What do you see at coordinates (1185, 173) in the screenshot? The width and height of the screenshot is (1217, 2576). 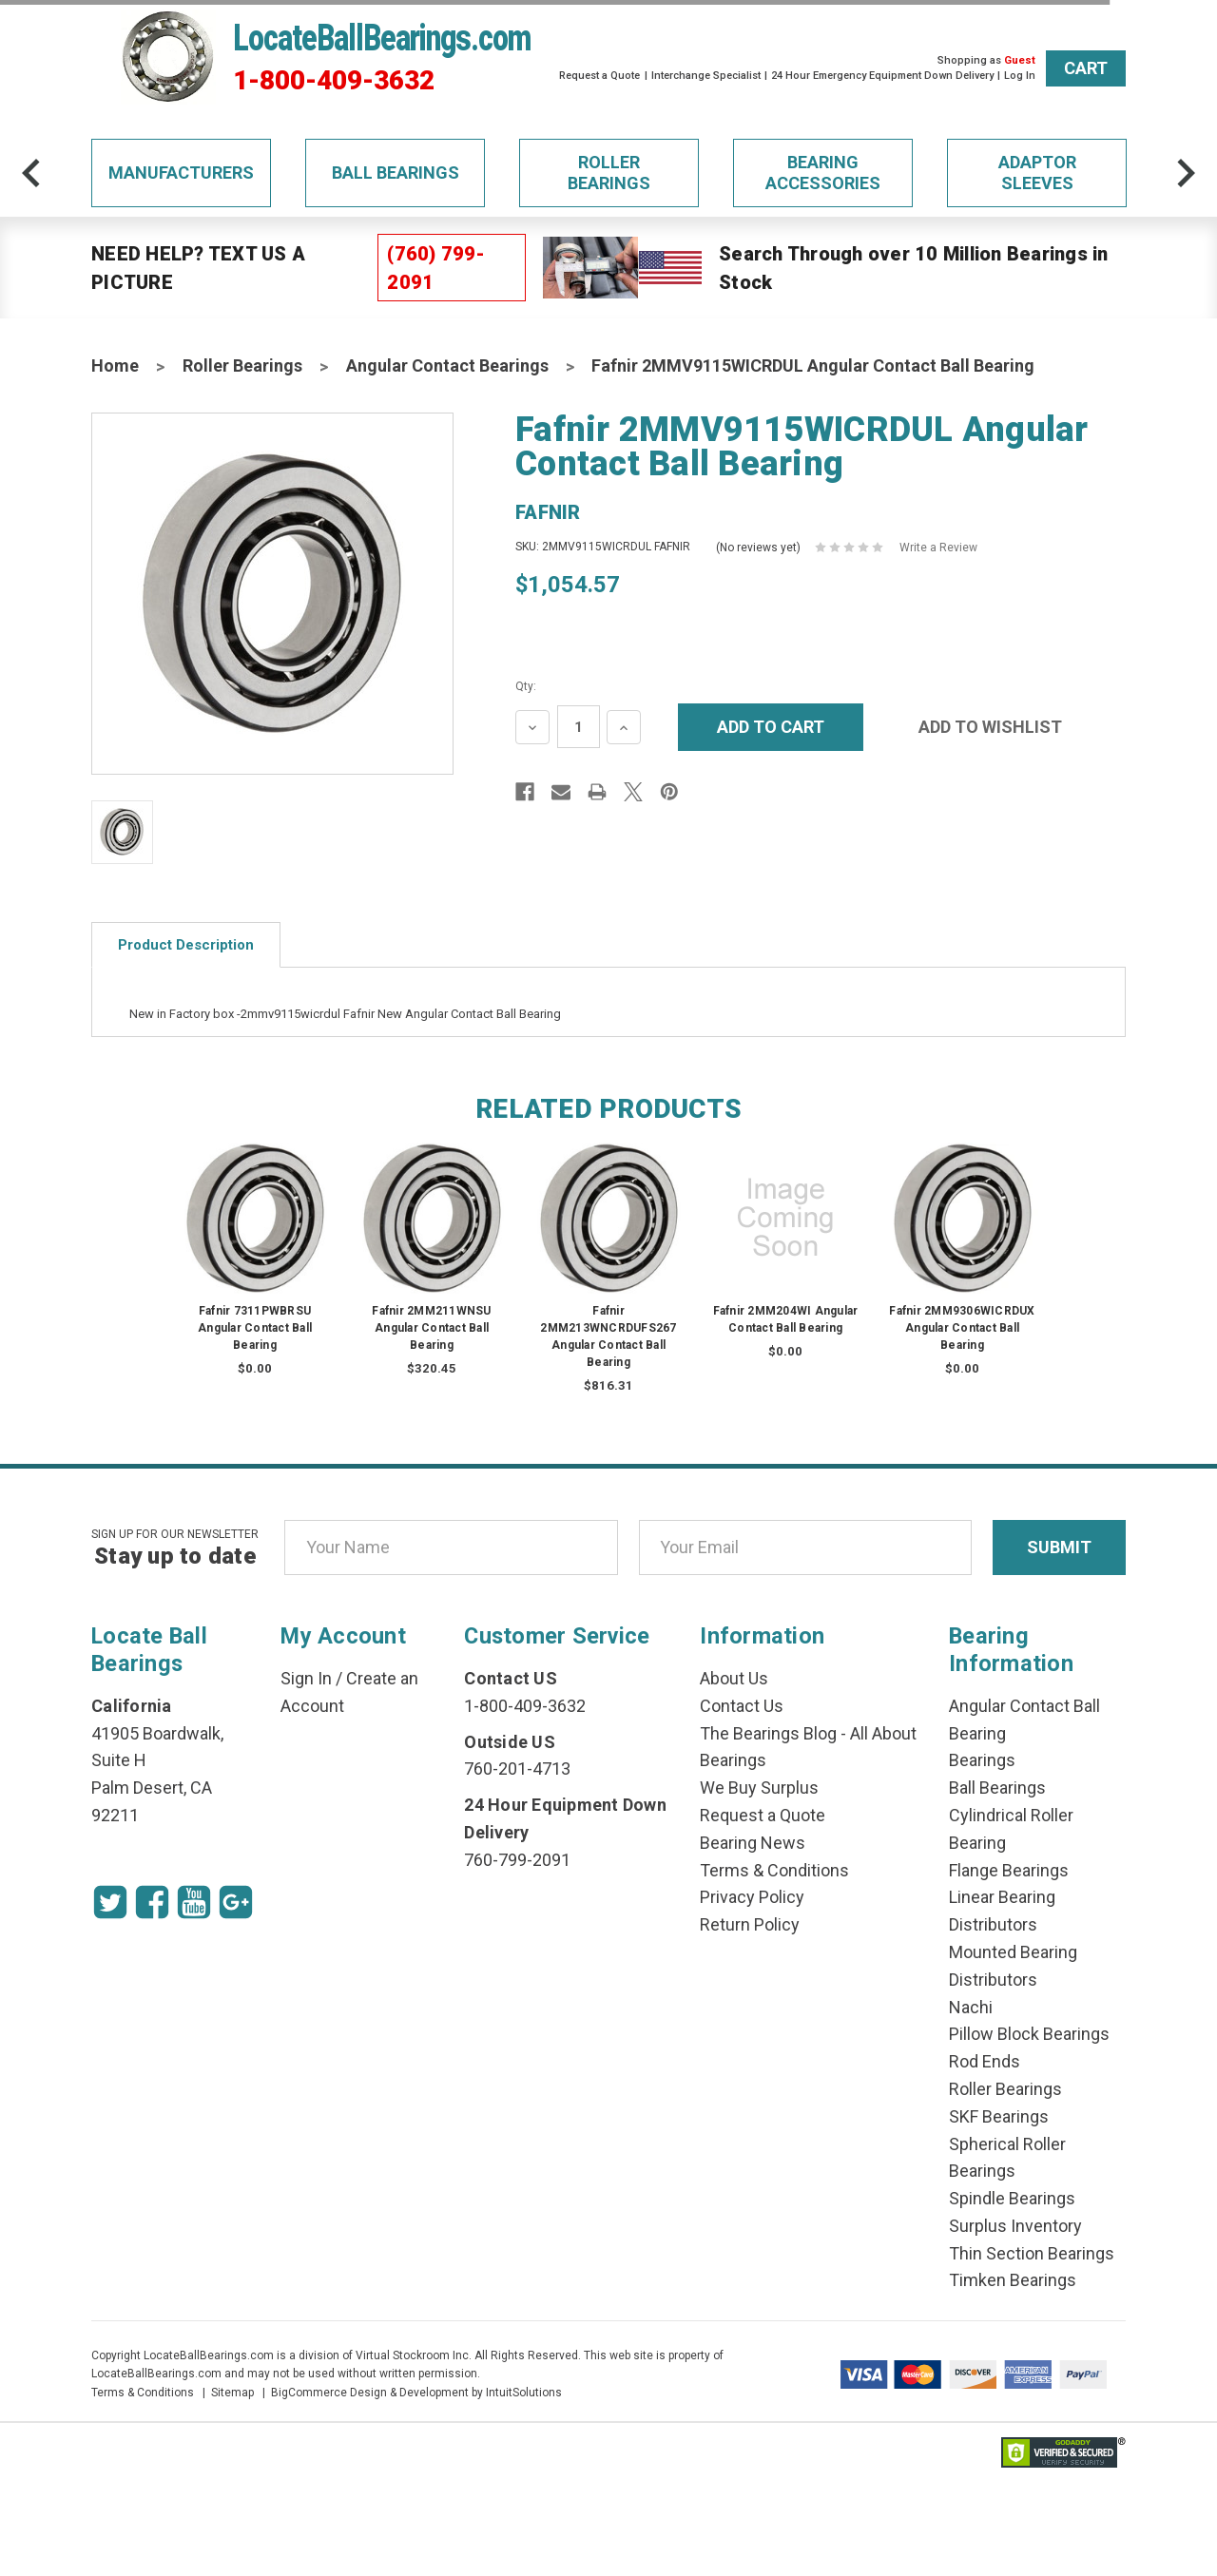 I see `[arrow-next]` at bounding box center [1185, 173].